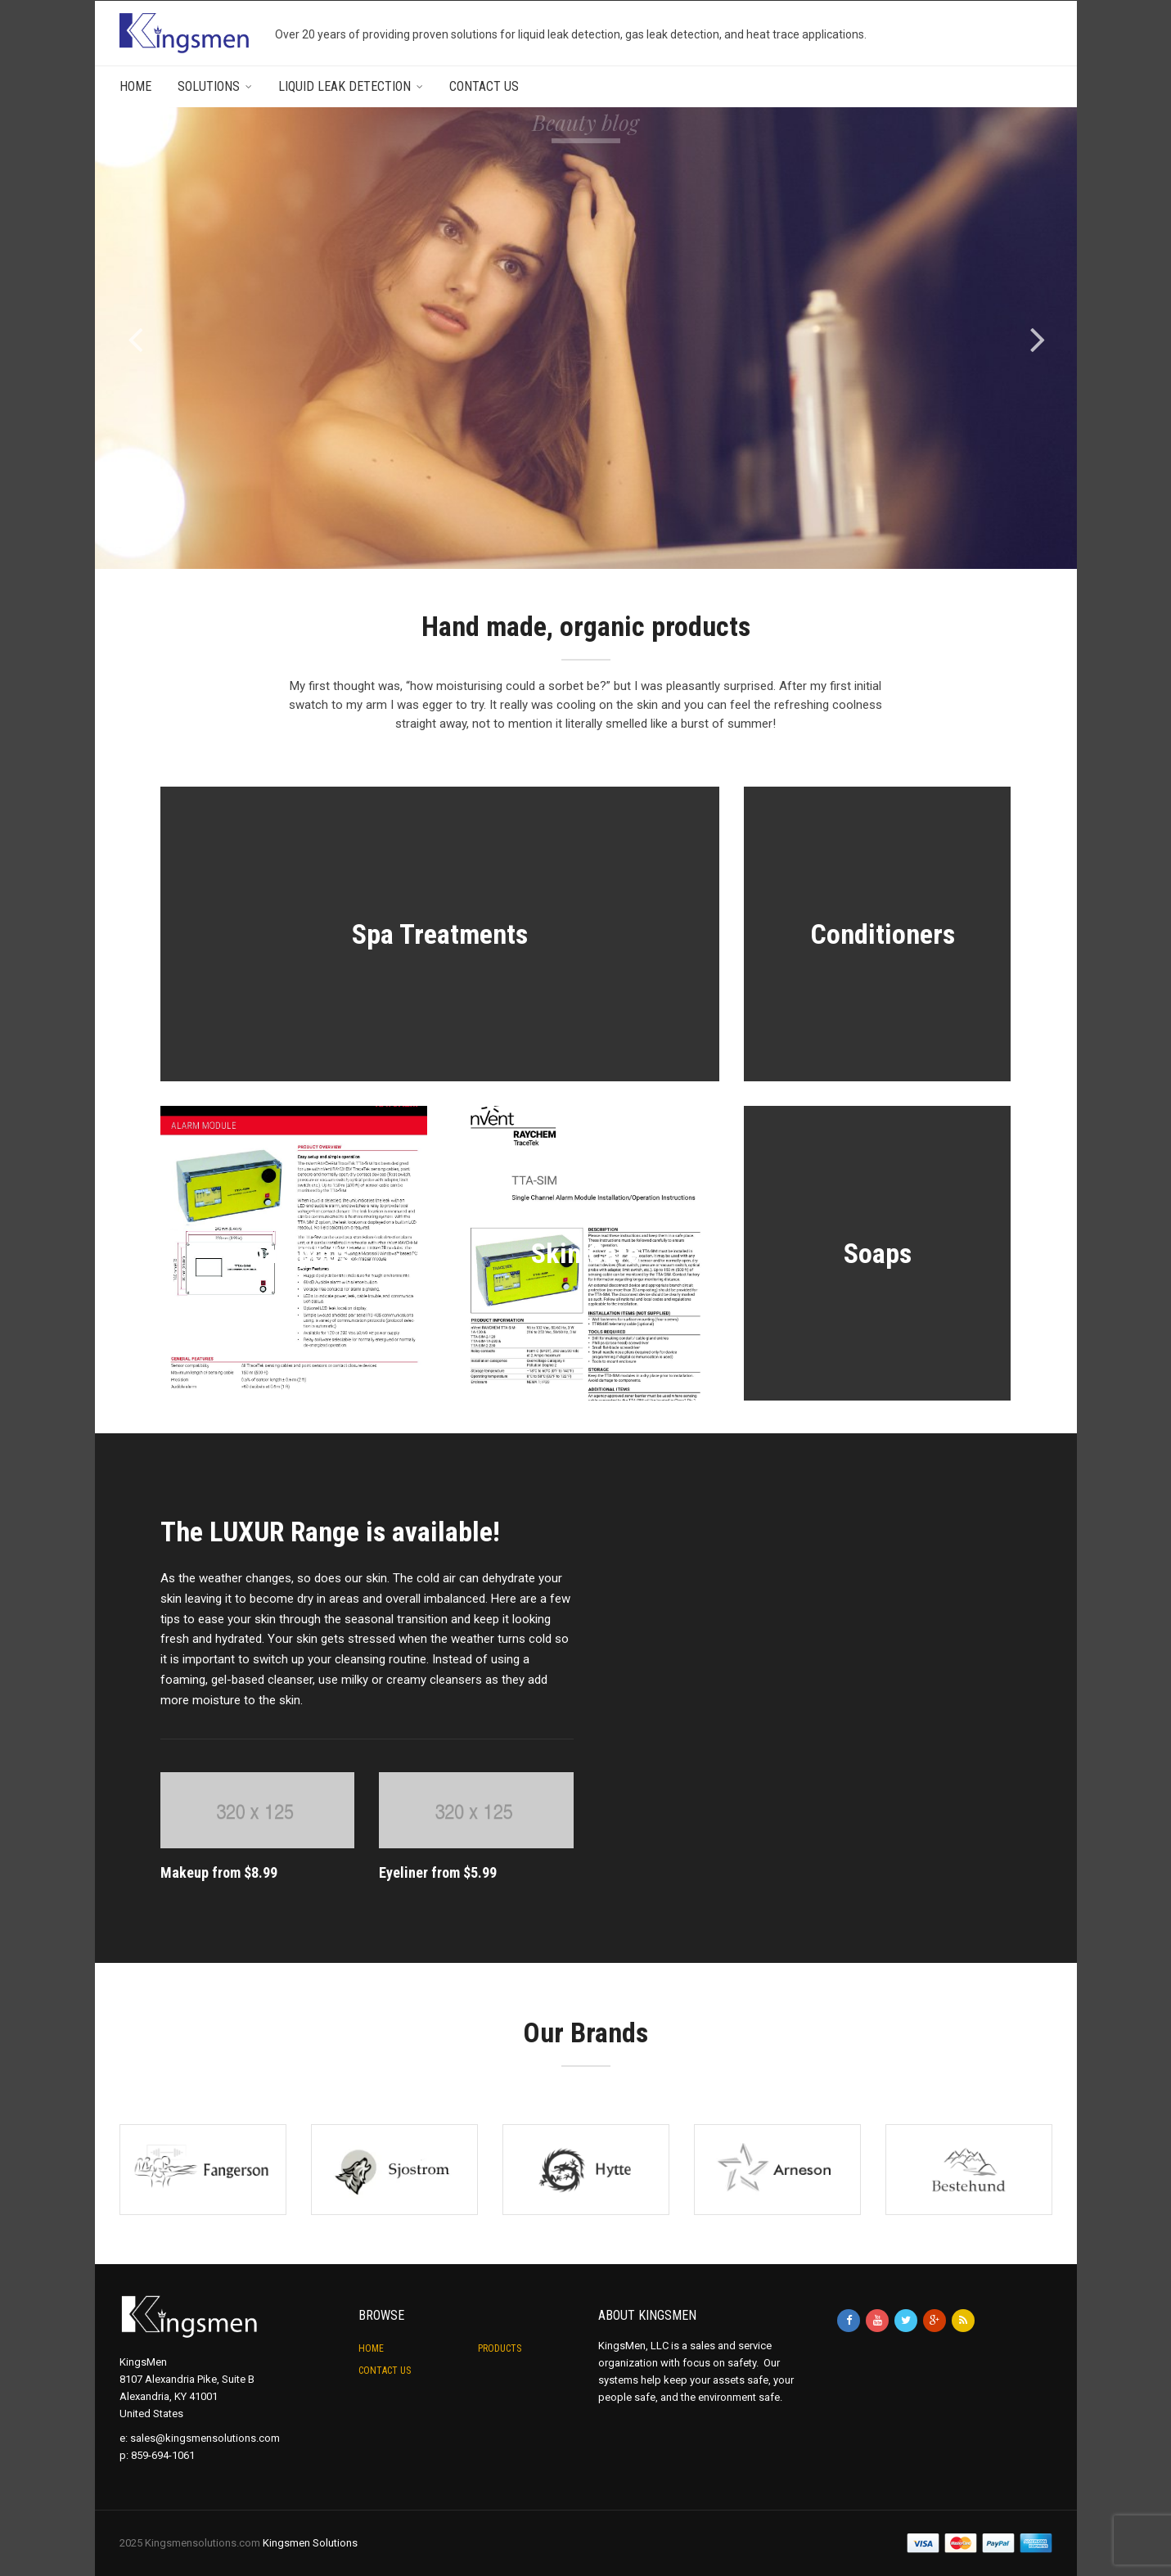  What do you see at coordinates (484, 86) in the screenshot?
I see `Contact Us` at bounding box center [484, 86].